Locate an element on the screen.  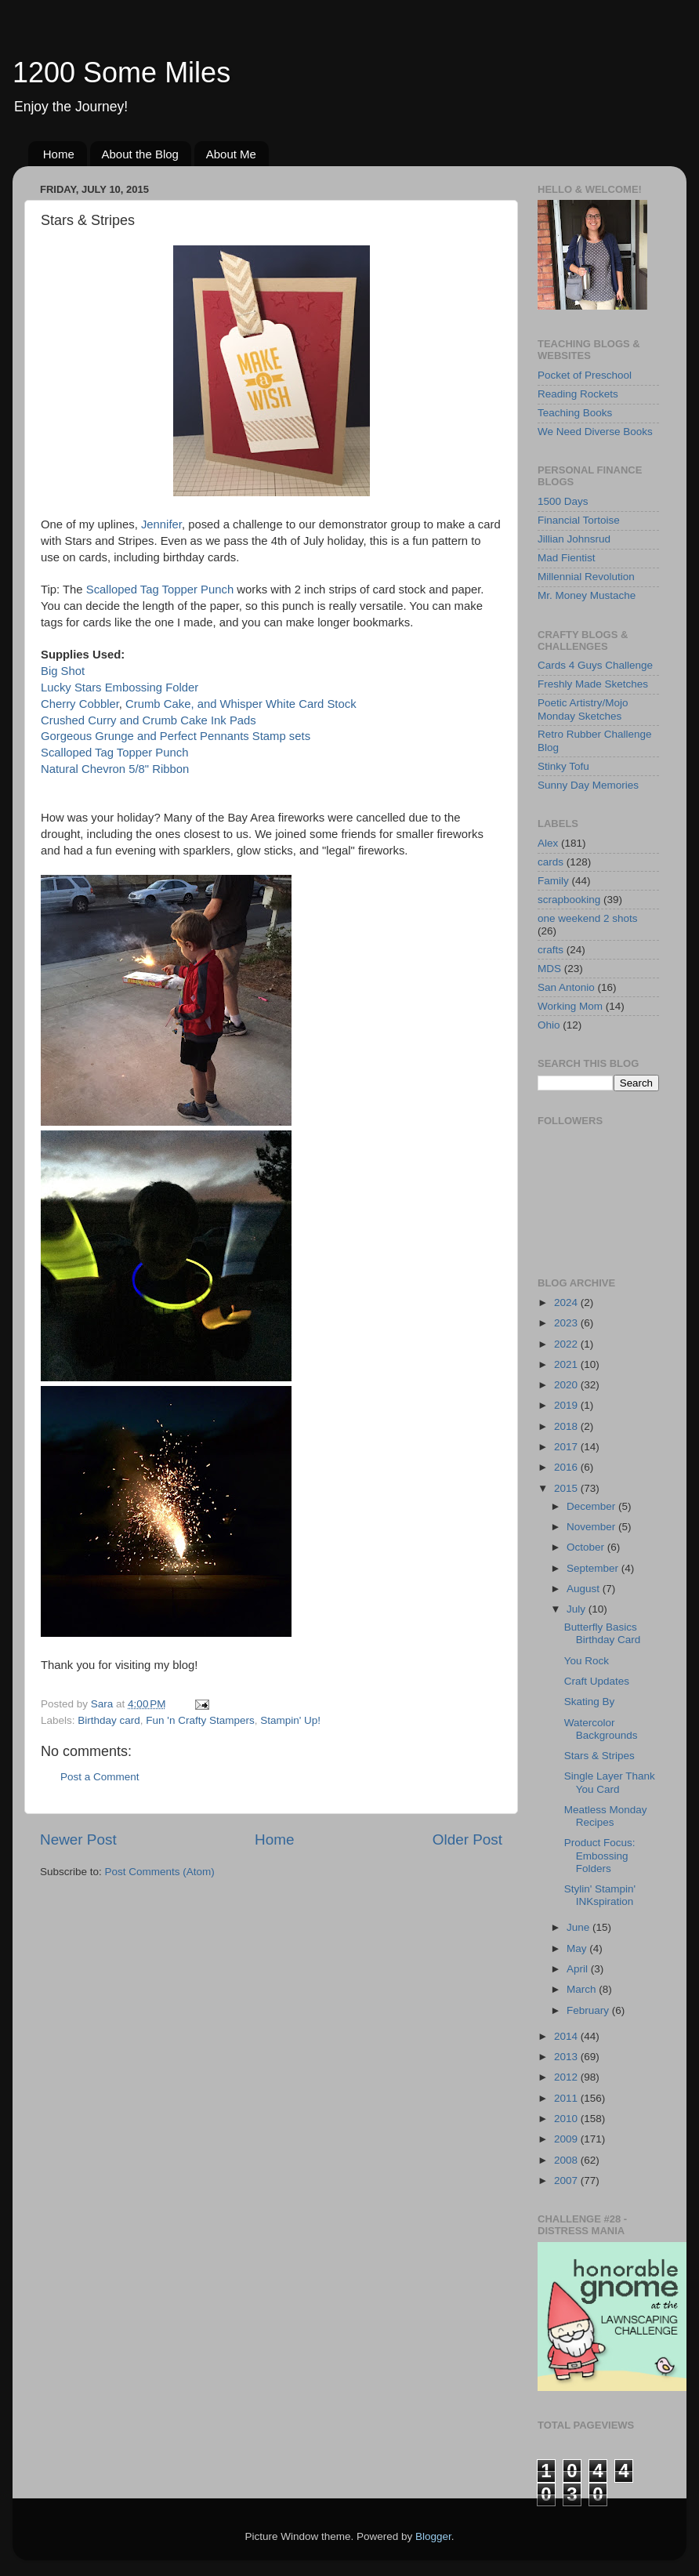
Stylin' Stampin' INKspiration is located at coordinates (600, 1895).